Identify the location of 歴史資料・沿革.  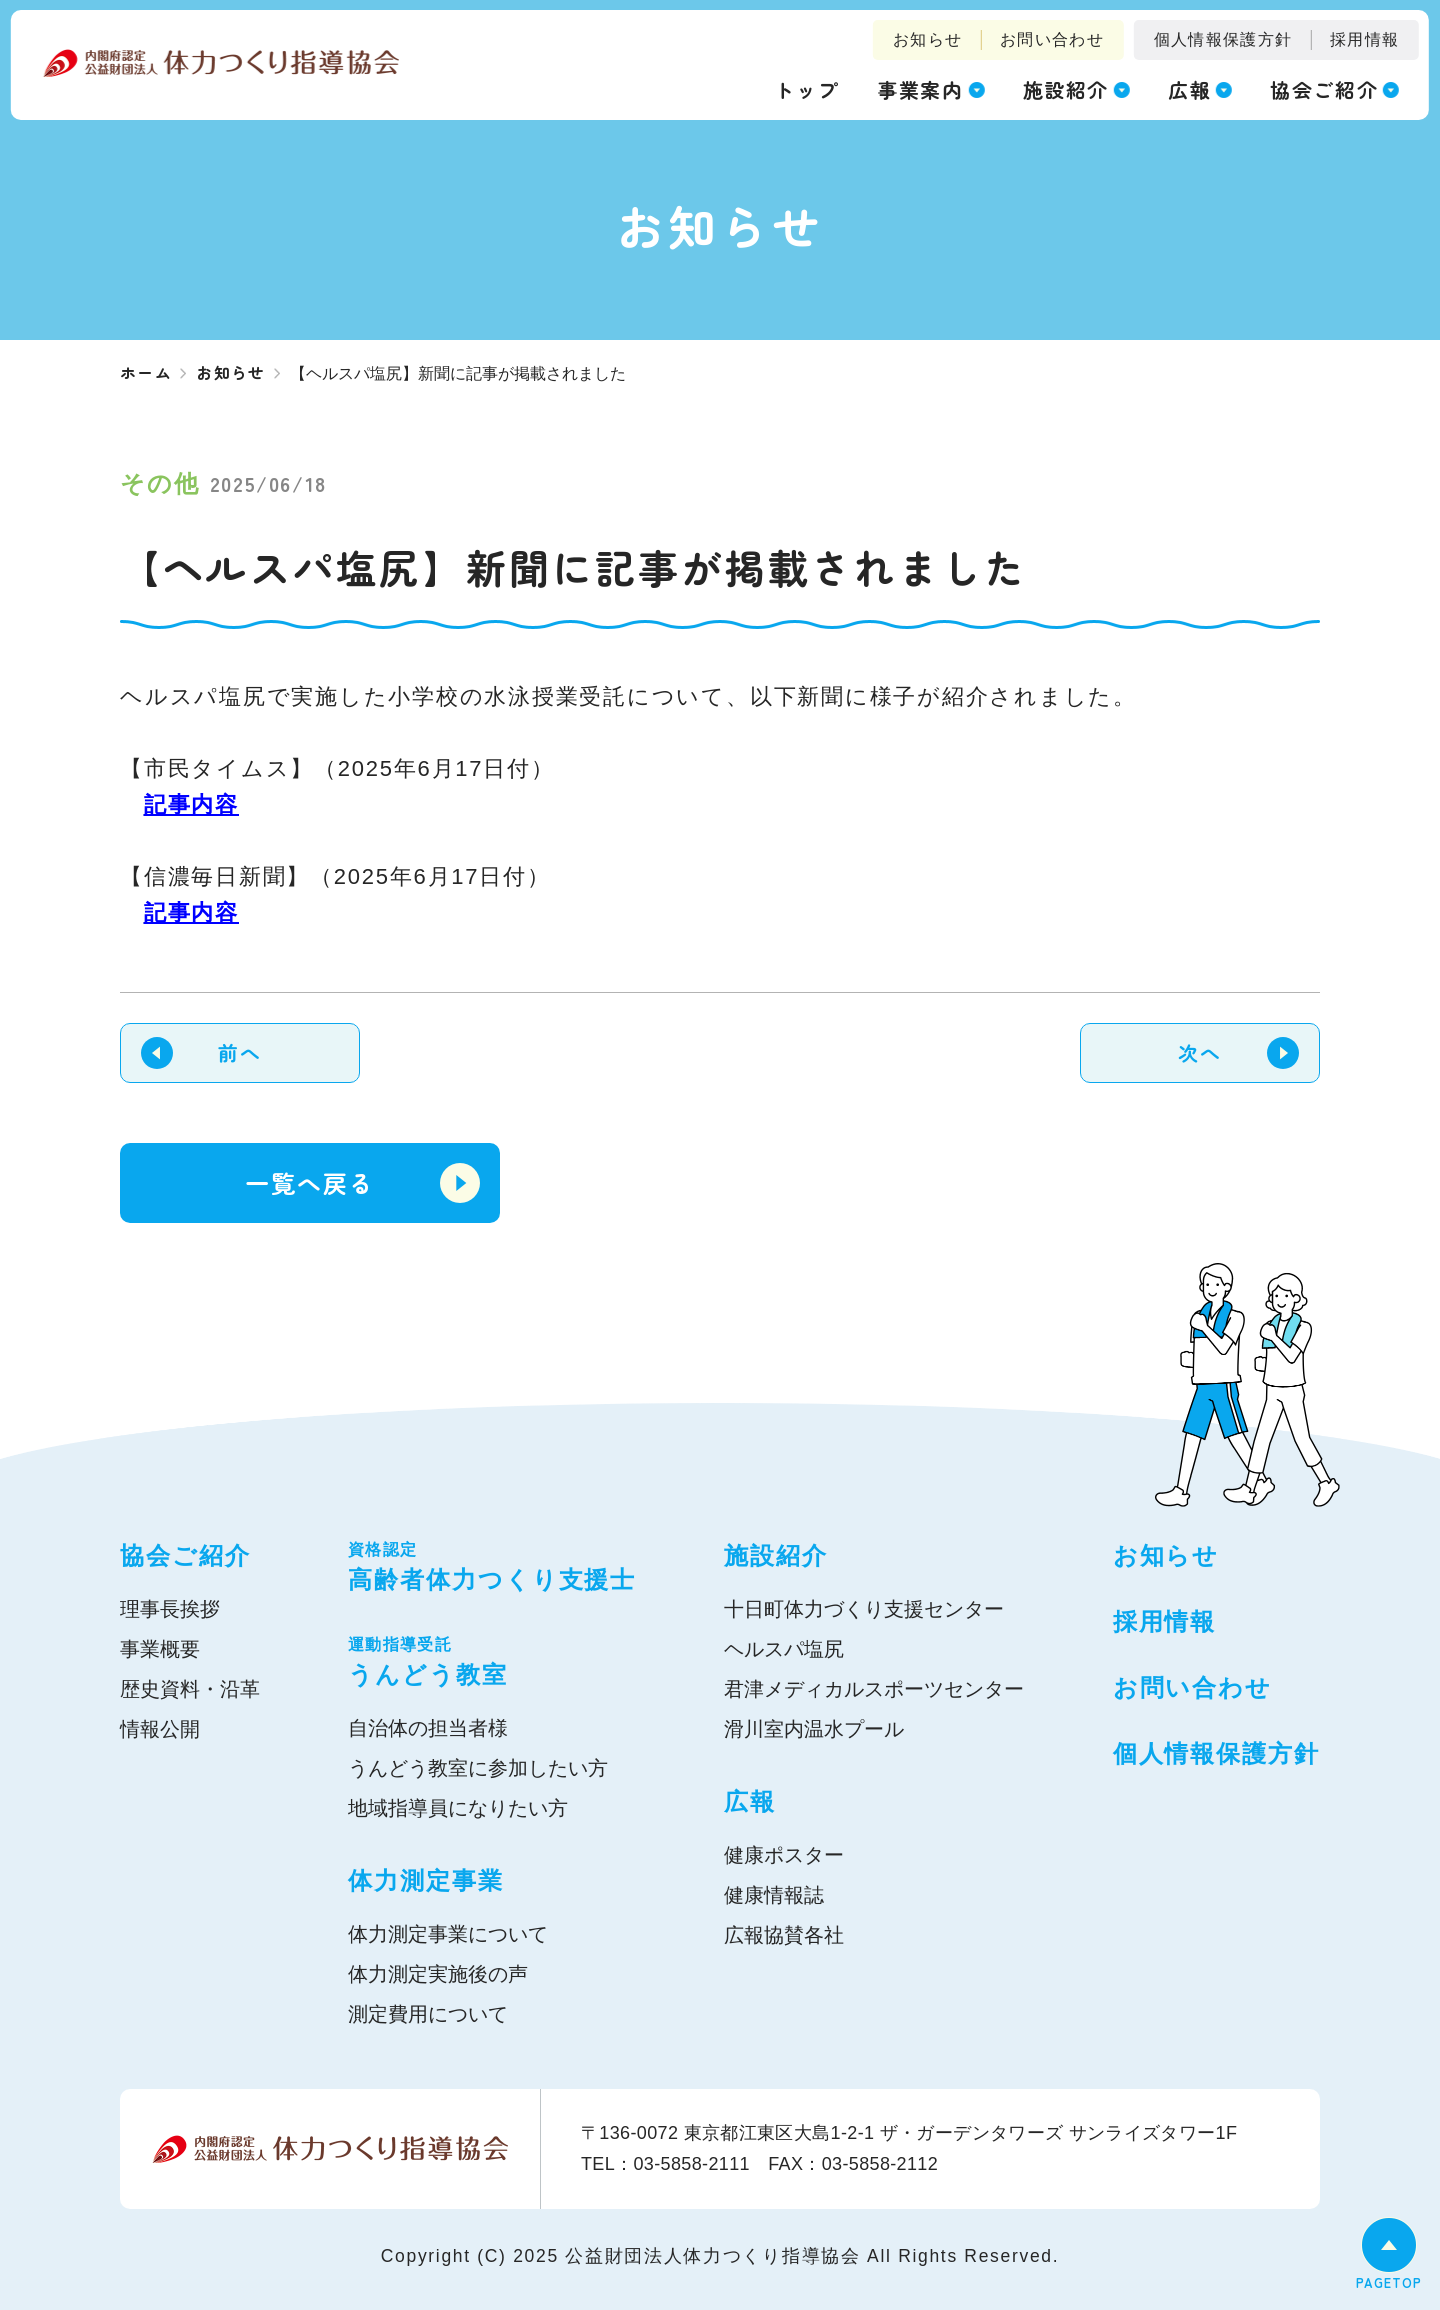
(190, 1689).